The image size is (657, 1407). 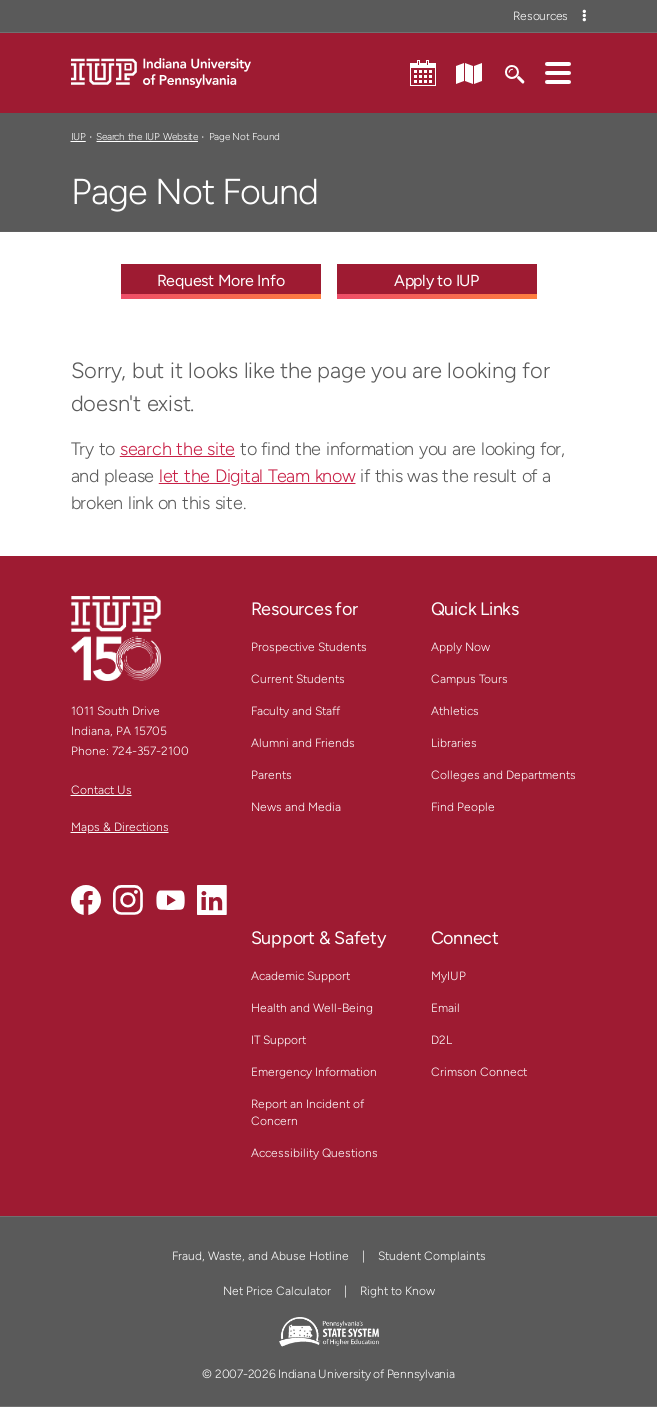 I want to click on Right to Know, so click(x=397, y=1291).